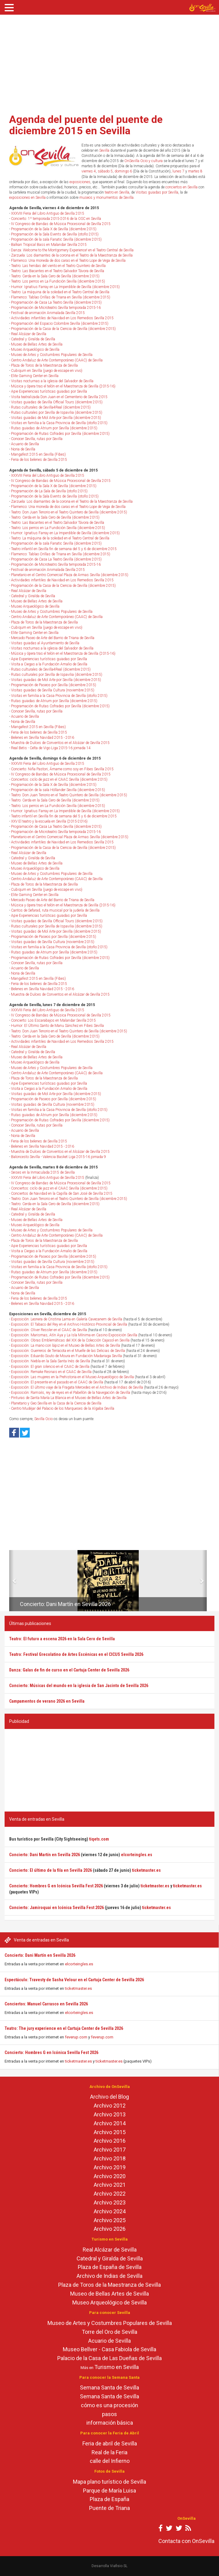  What do you see at coordinates (55, 276) in the screenshot?
I see `Teatro: Cerda en la Sala Cero de Sevilla (diciembre 2015)` at bounding box center [55, 276].